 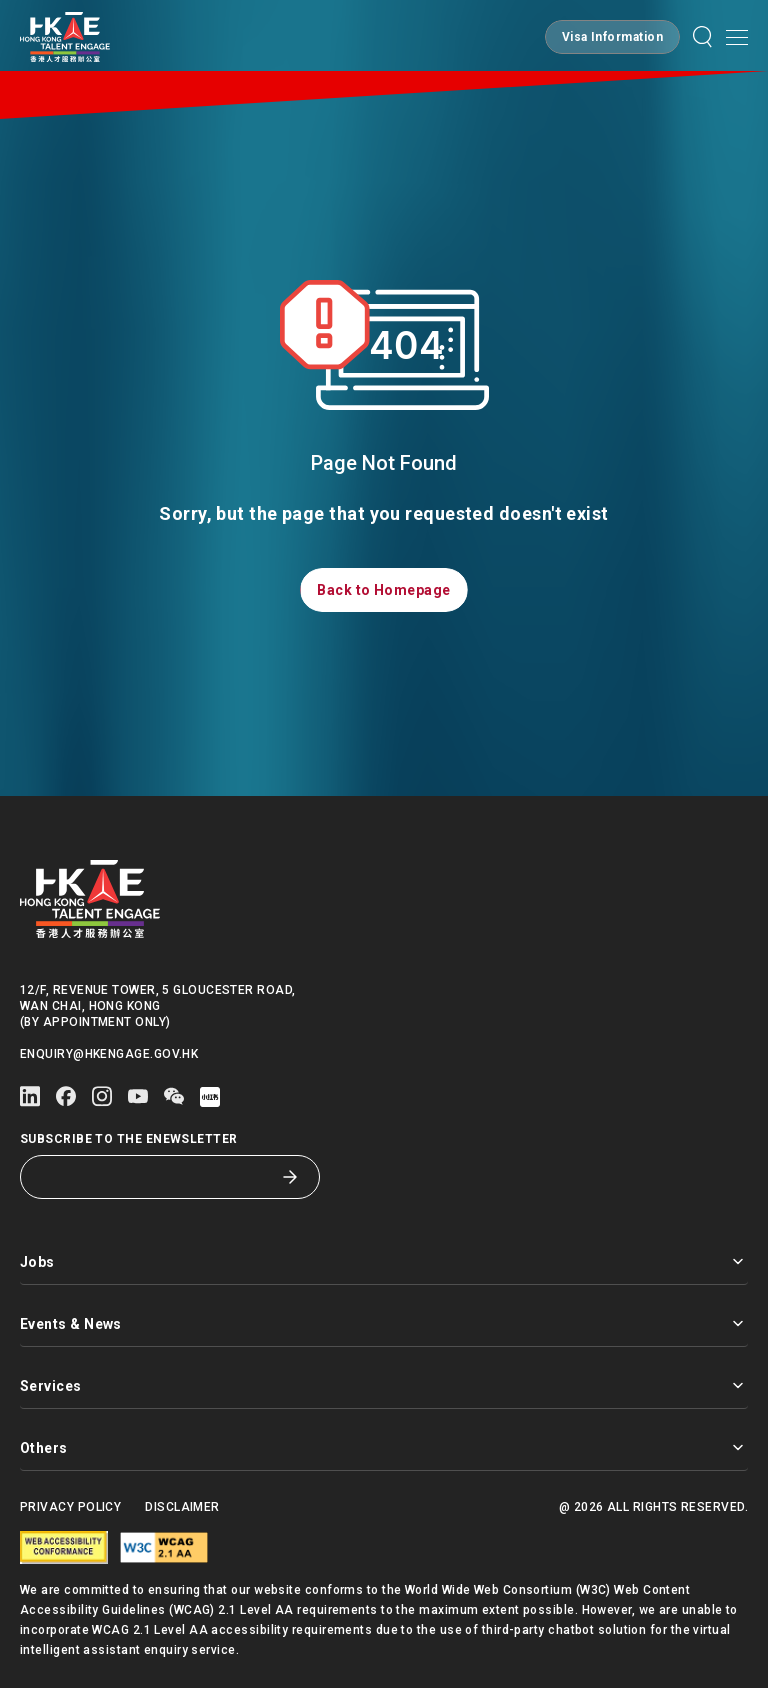 I want to click on [button], so click(x=612, y=37).